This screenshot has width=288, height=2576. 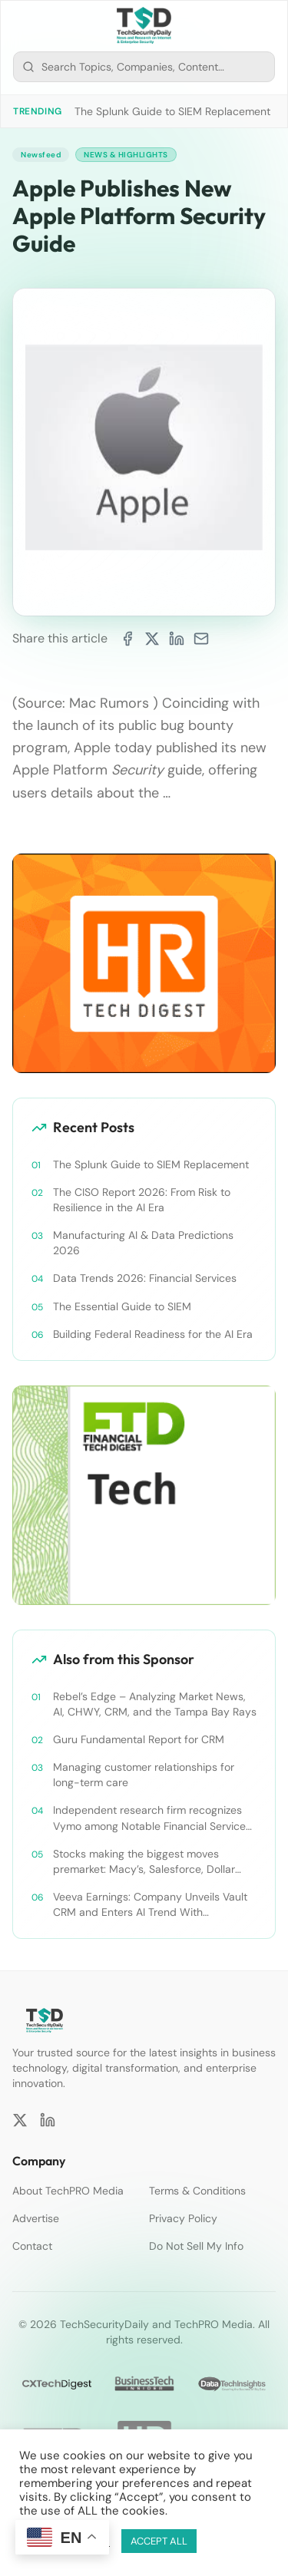 I want to click on Privacy Policy, so click(x=183, y=2218).